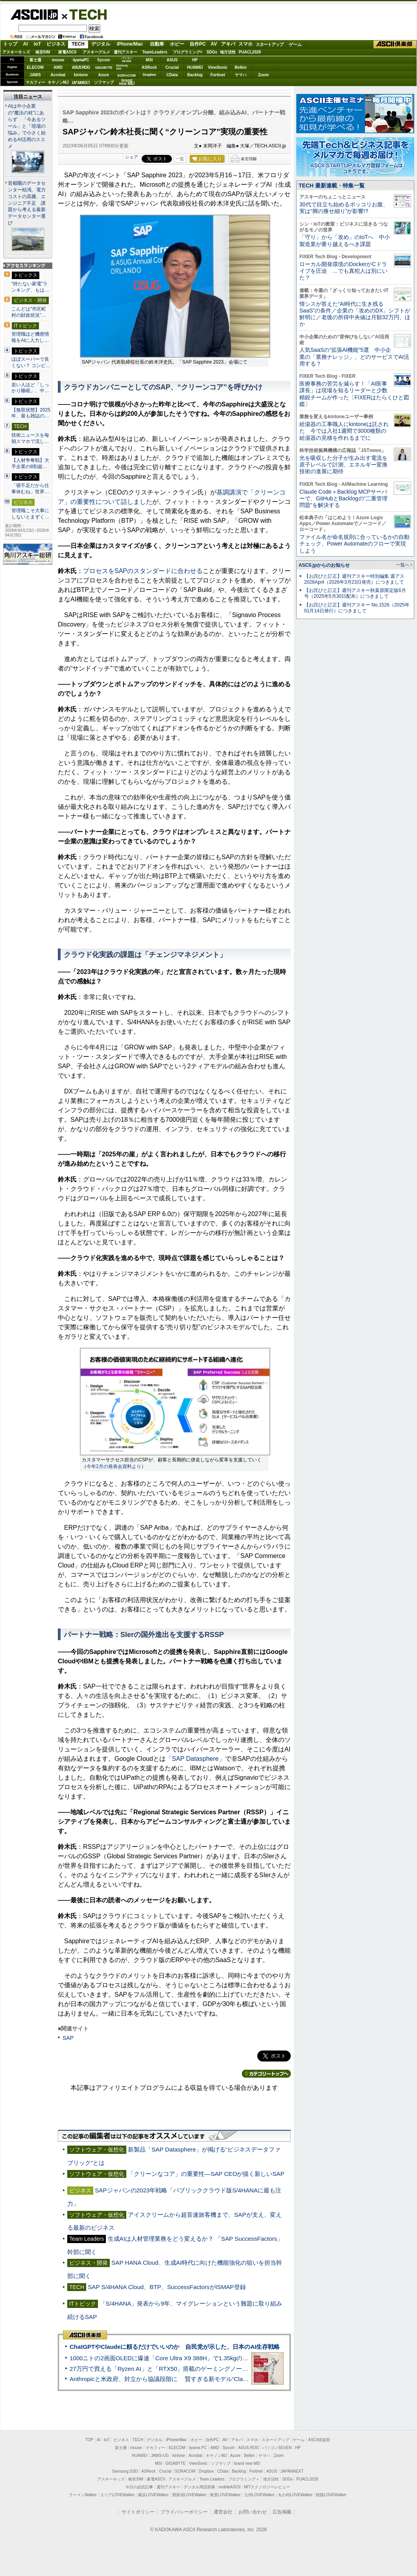 The width and height of the screenshot is (417, 2576). What do you see at coordinates (354, 393) in the screenshot?
I see `医療事務の苦労を減らす！「AI医事課長」は現場を知るリーダーと少数精鋭チームが作った〔FIXERはたらくひと図鑑〕` at bounding box center [354, 393].